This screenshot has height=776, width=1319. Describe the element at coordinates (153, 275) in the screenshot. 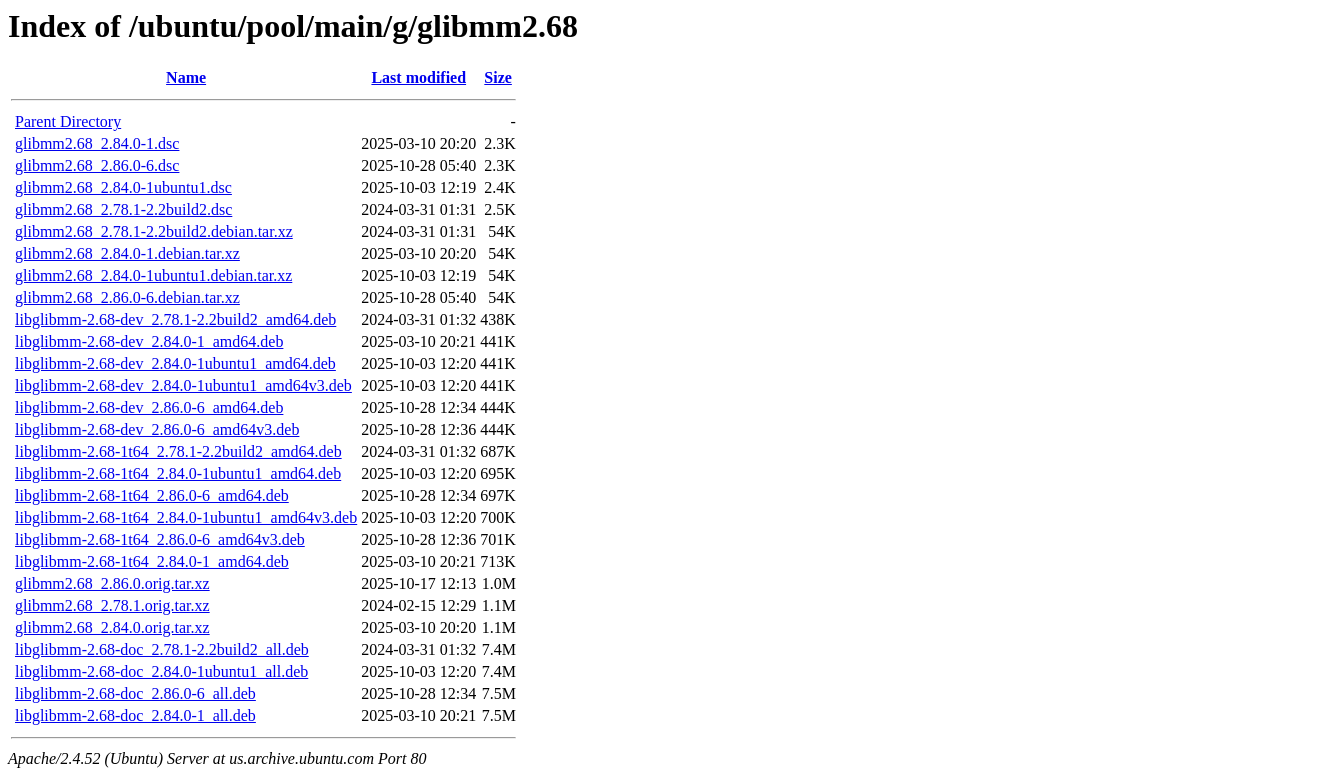

I see `glibmm2.68_2.84.0-1ubuntu1.debian.tar.xz` at that location.